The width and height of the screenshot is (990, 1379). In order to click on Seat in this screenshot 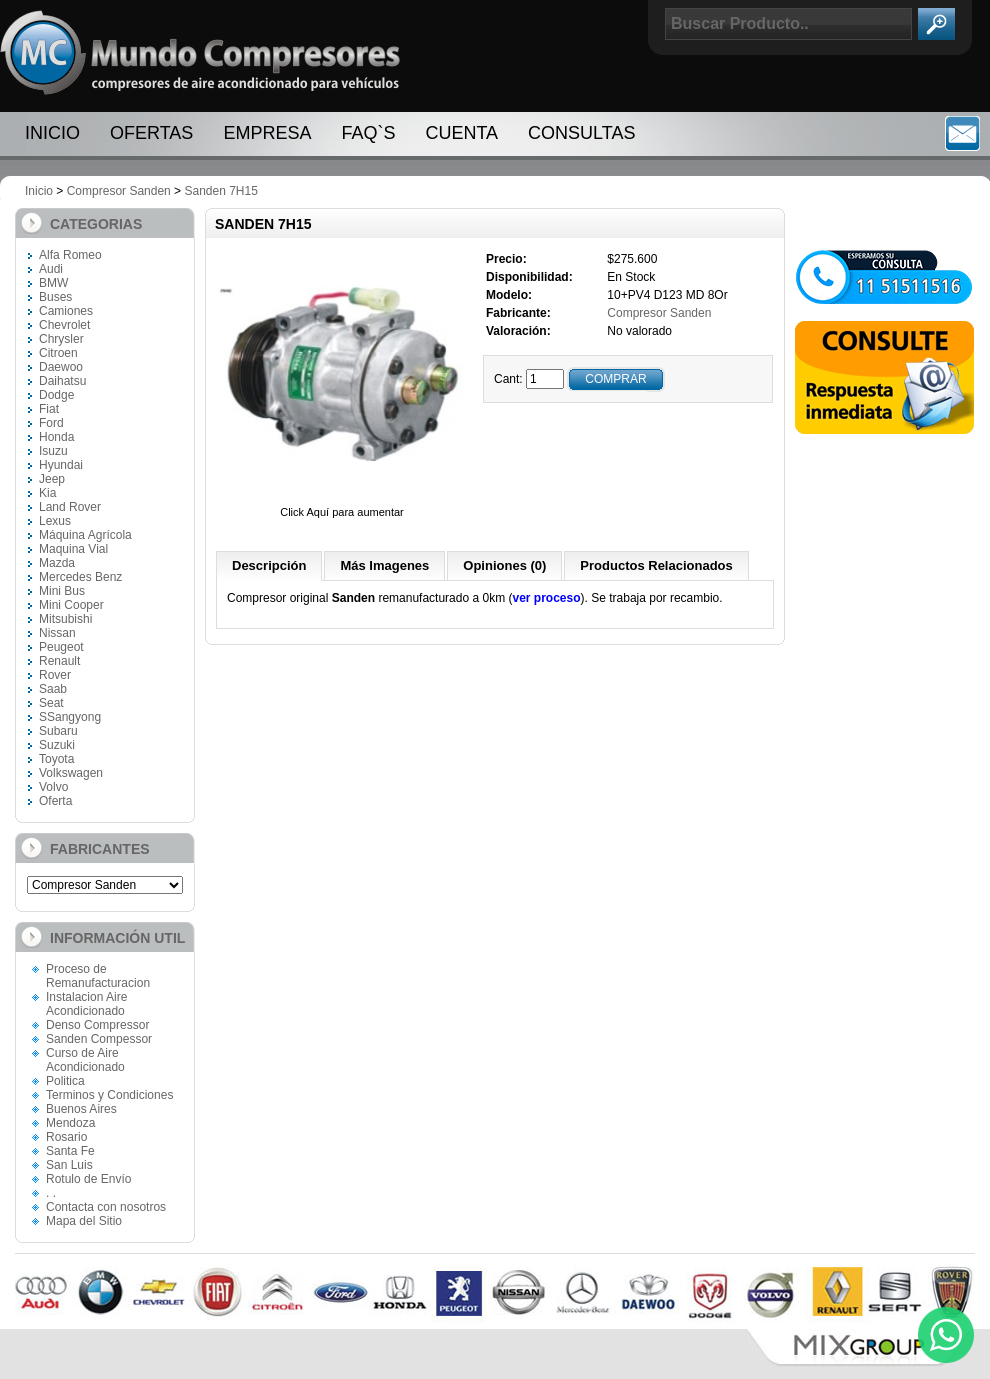, I will do `click(51, 703)`.